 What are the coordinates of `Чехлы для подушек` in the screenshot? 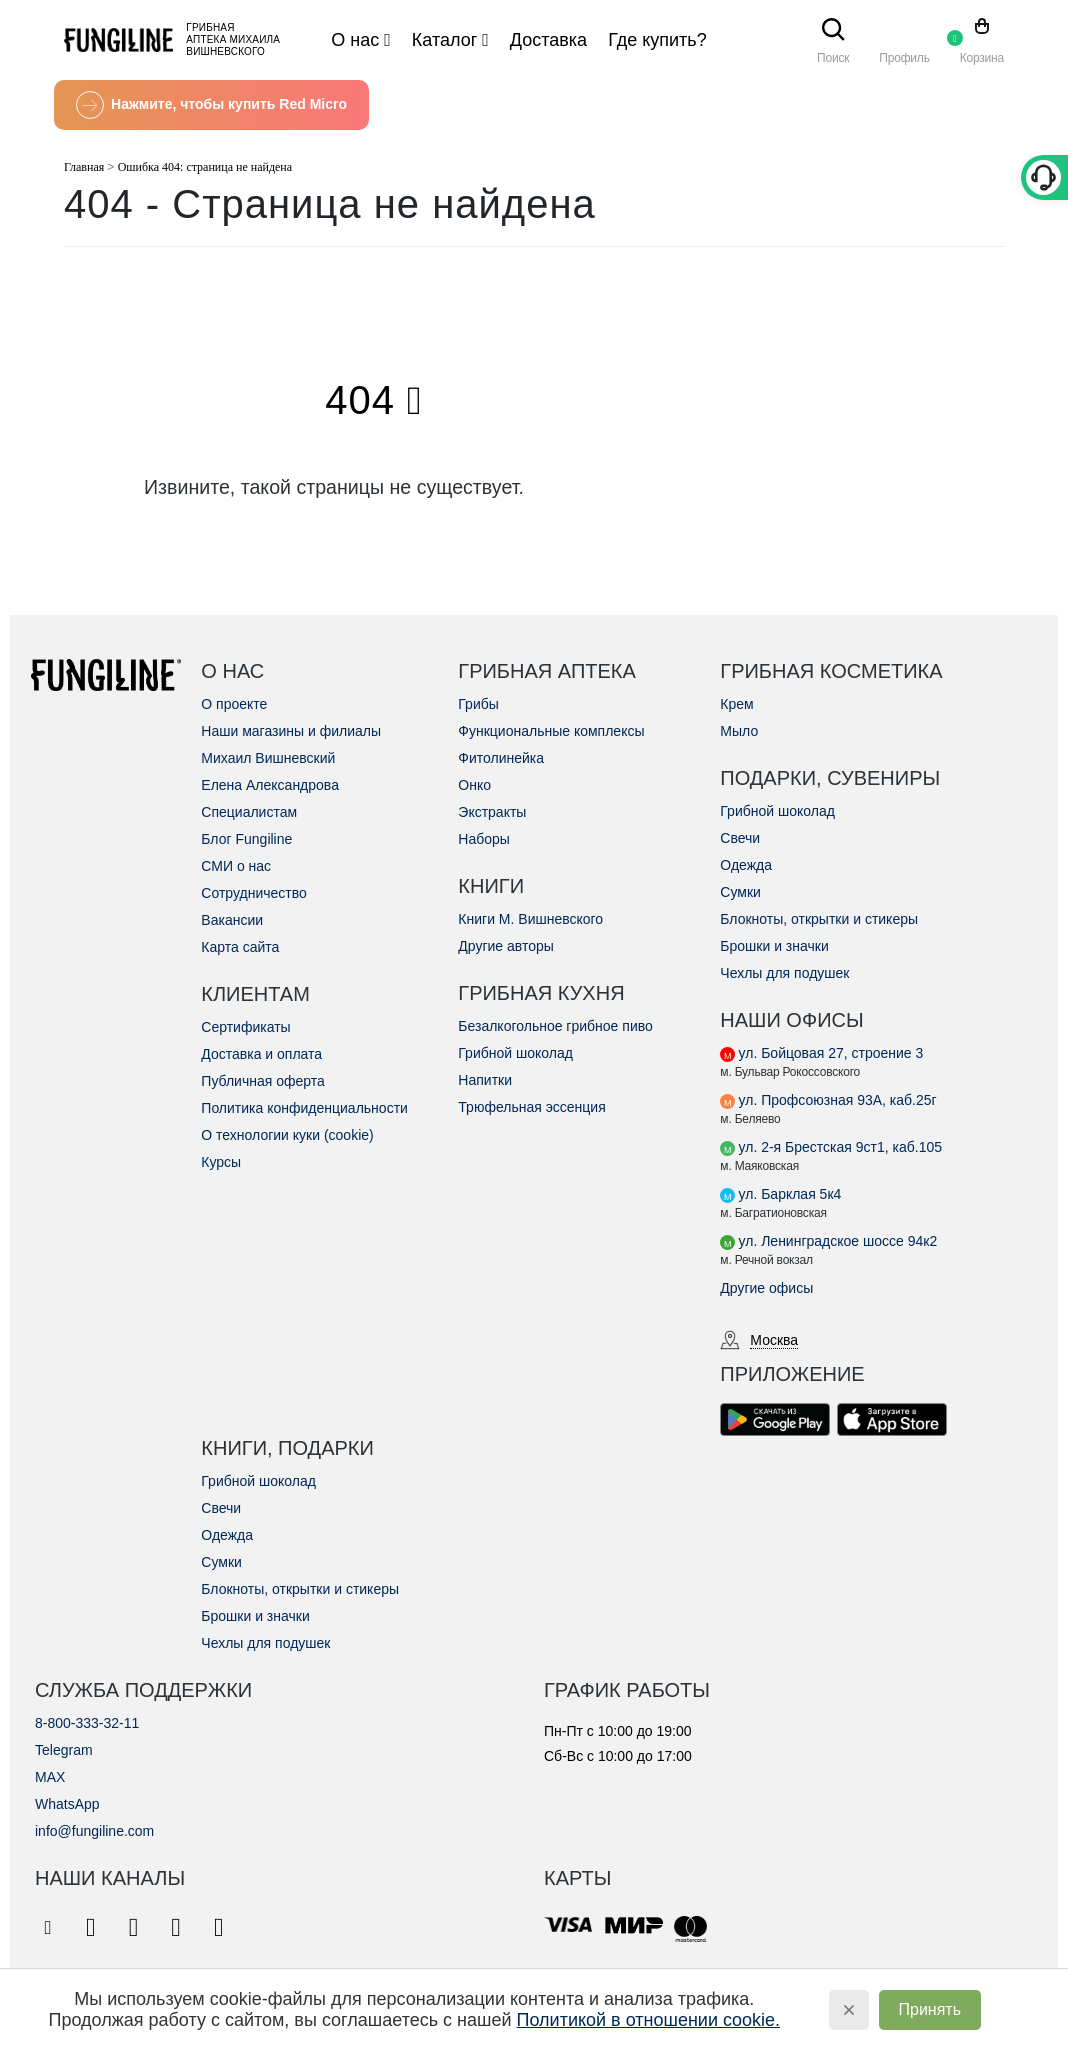 It's located at (784, 973).